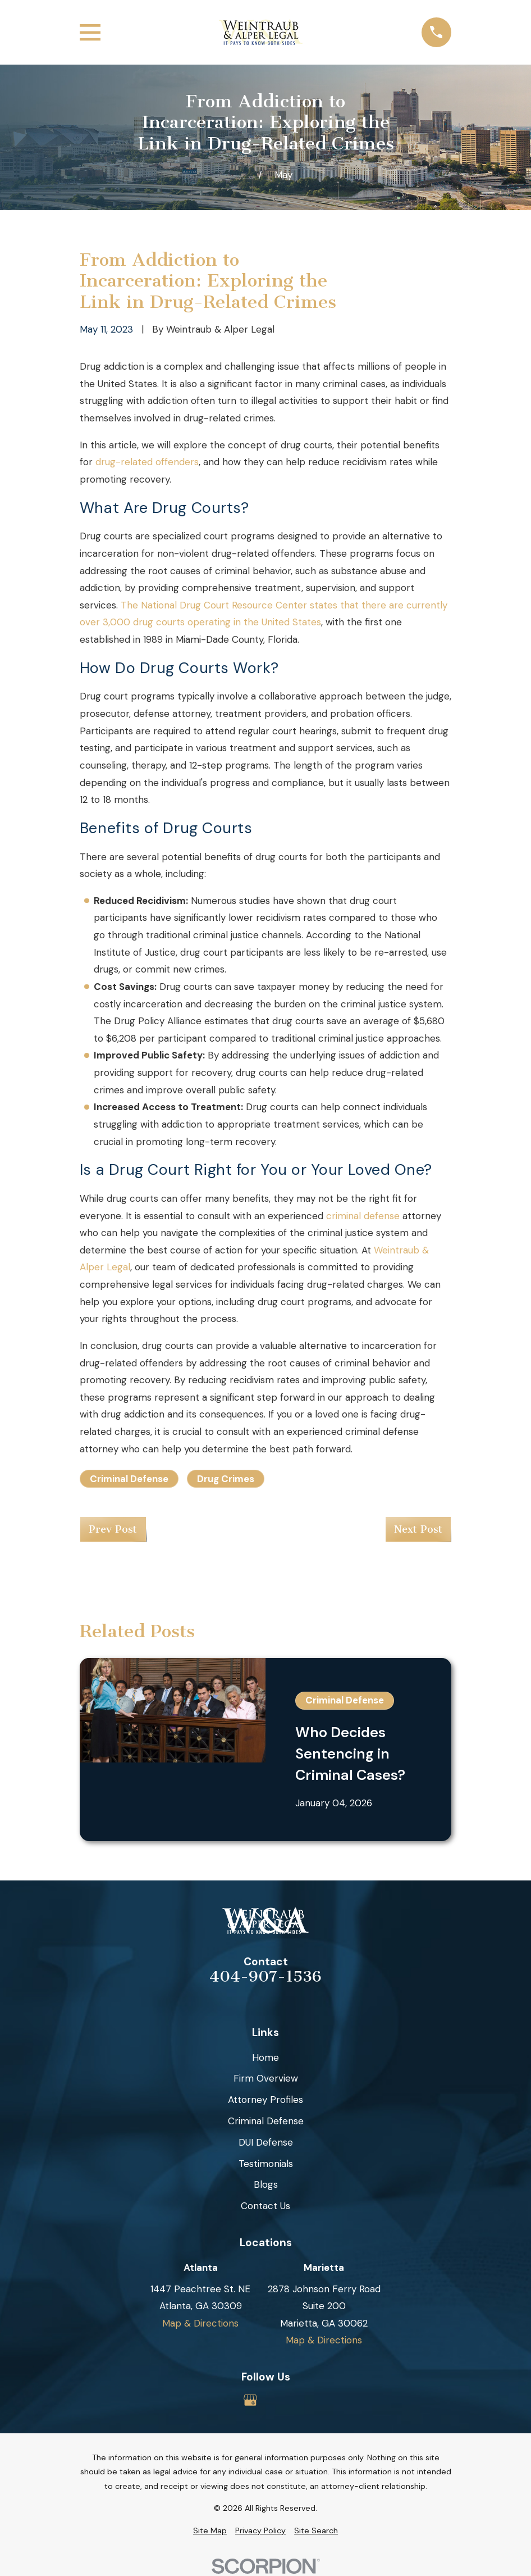 This screenshot has height=2576, width=531. I want to click on Contact Us, so click(265, 2206).